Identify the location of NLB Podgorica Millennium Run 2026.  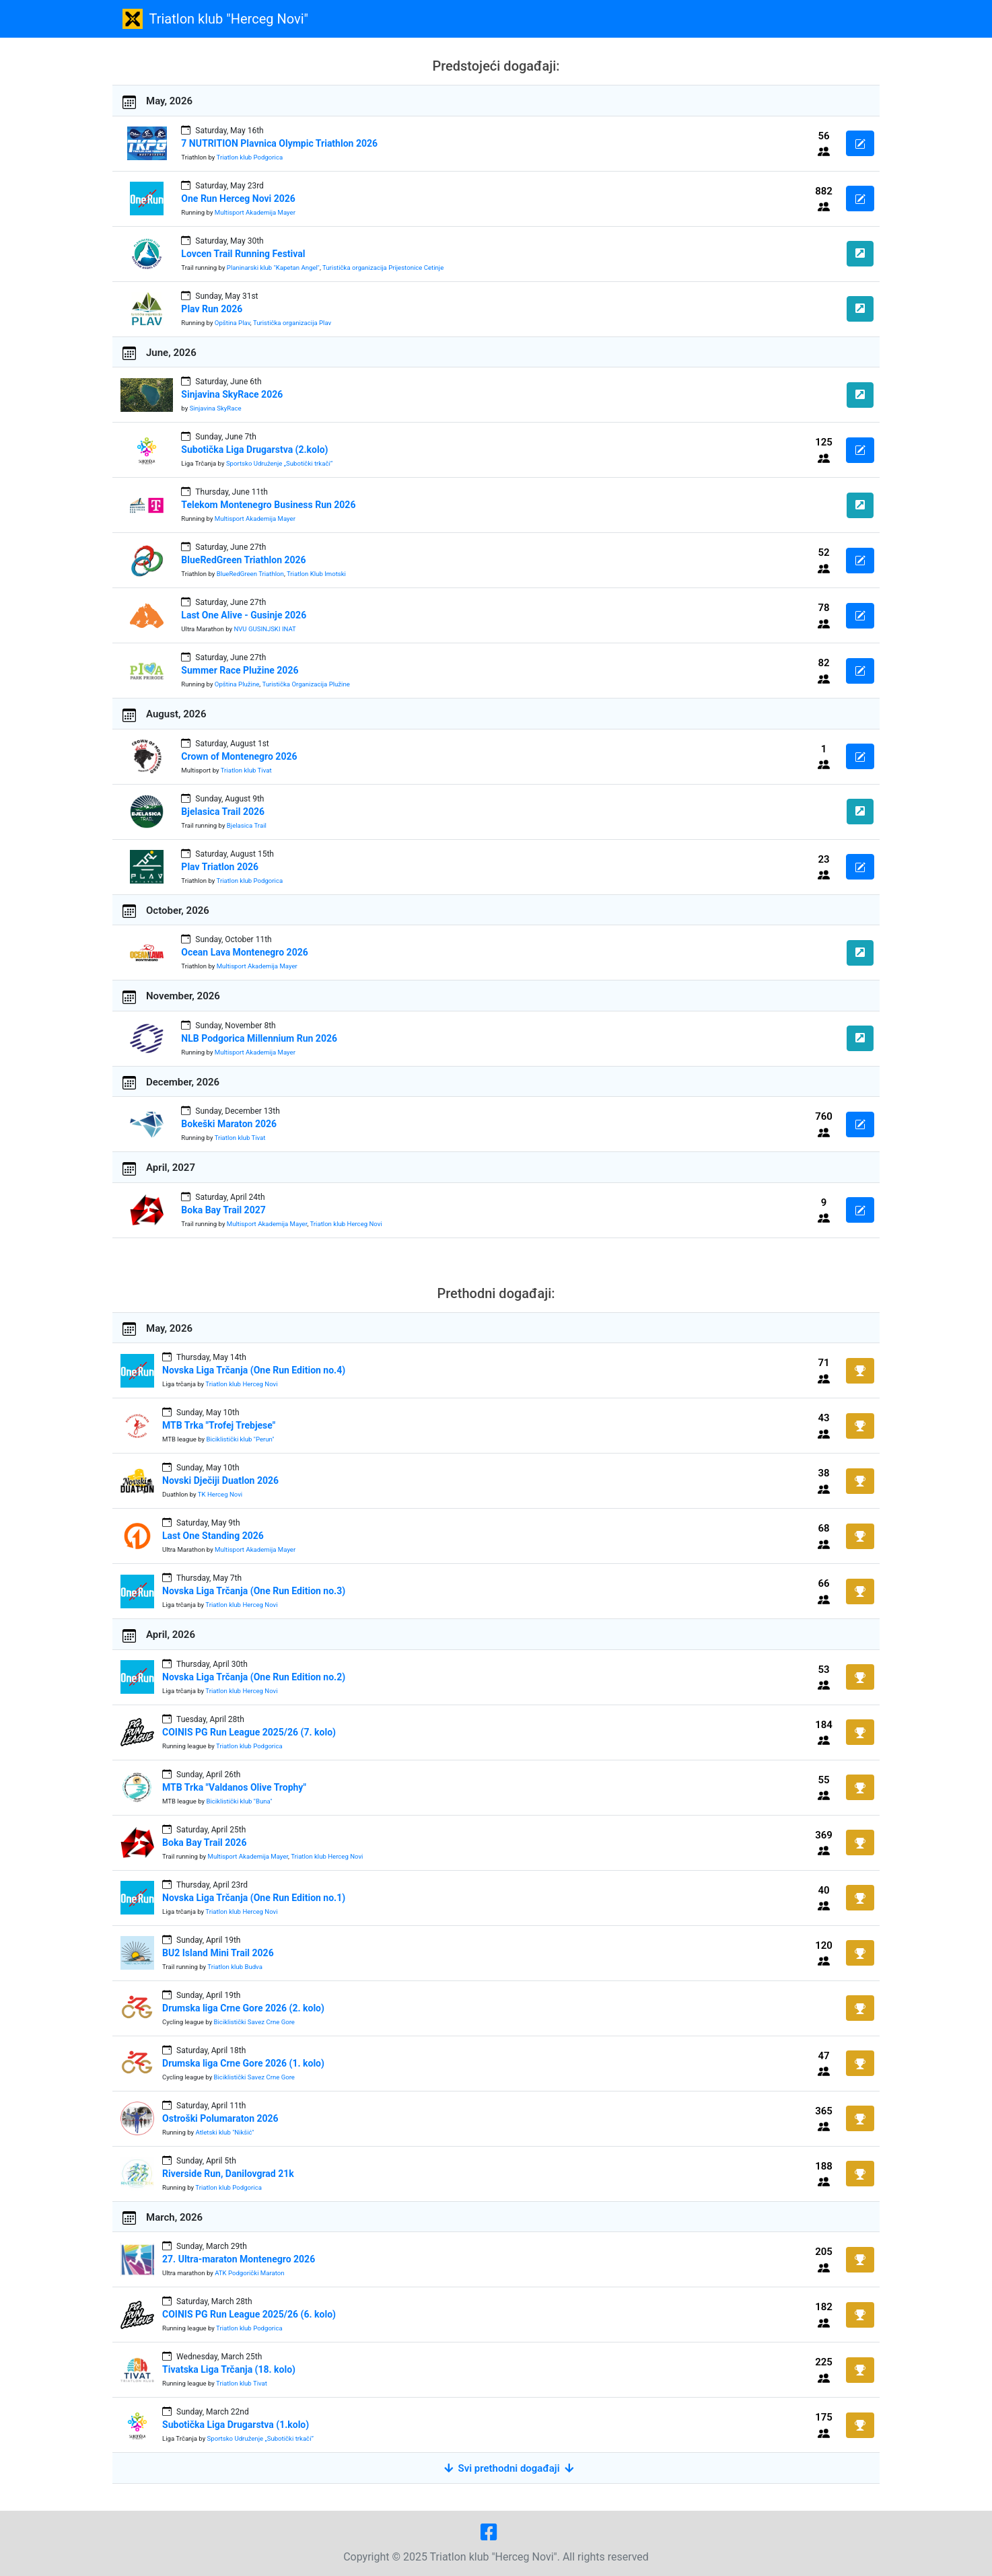
(259, 1038).